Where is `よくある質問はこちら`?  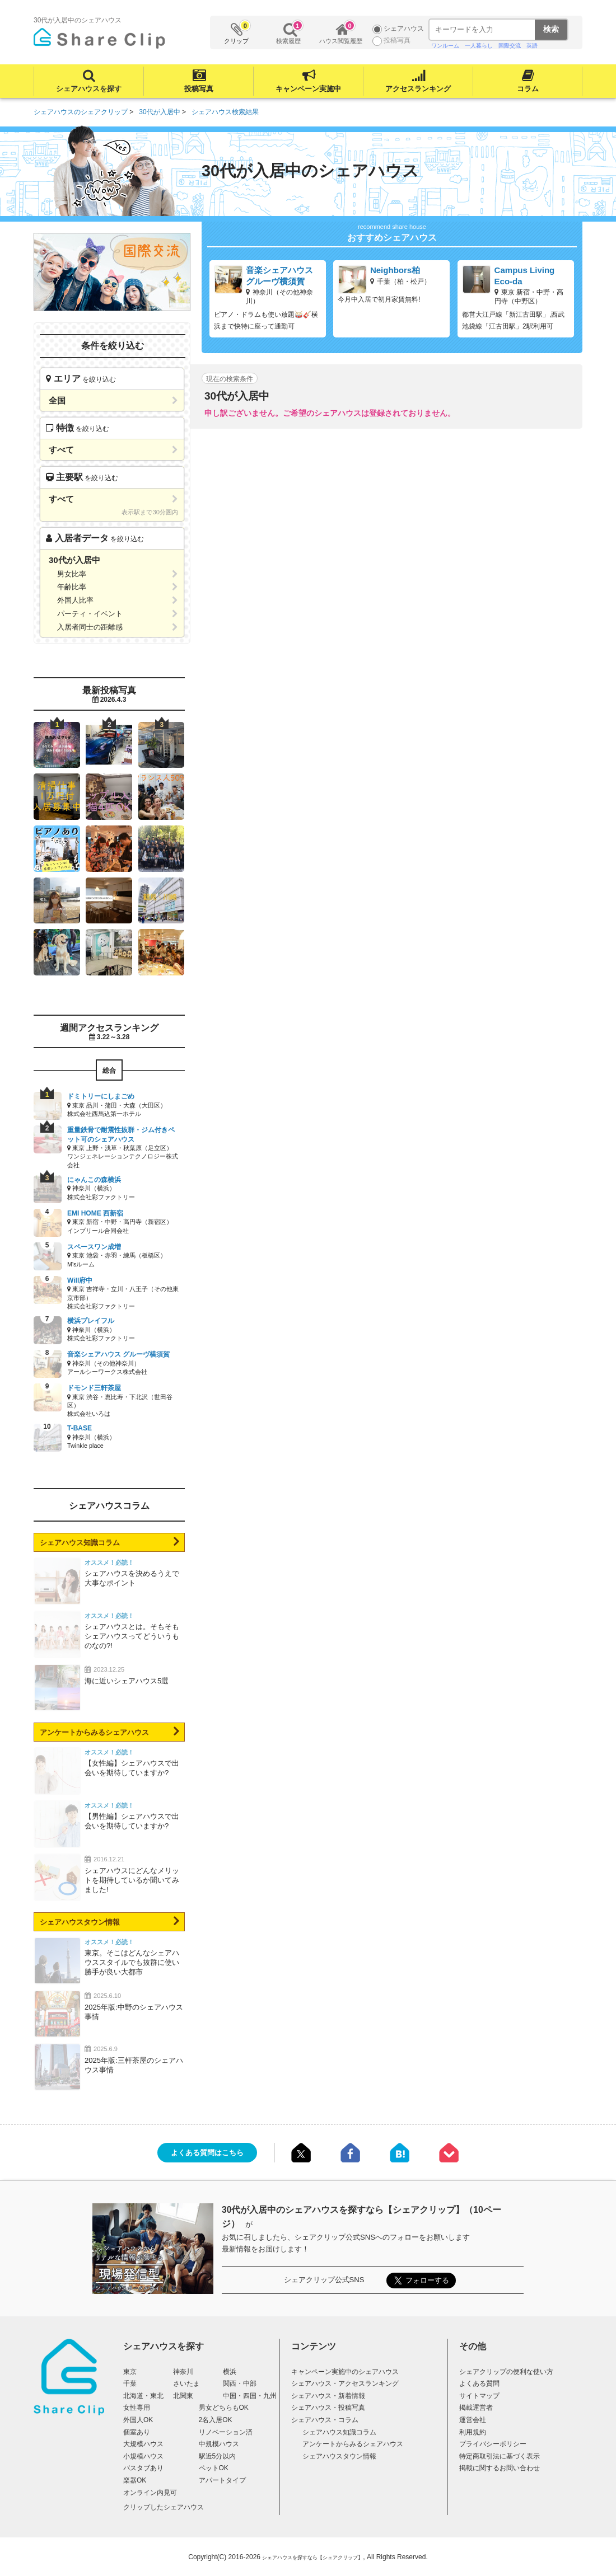
よくある質問はこちら is located at coordinates (207, 2152).